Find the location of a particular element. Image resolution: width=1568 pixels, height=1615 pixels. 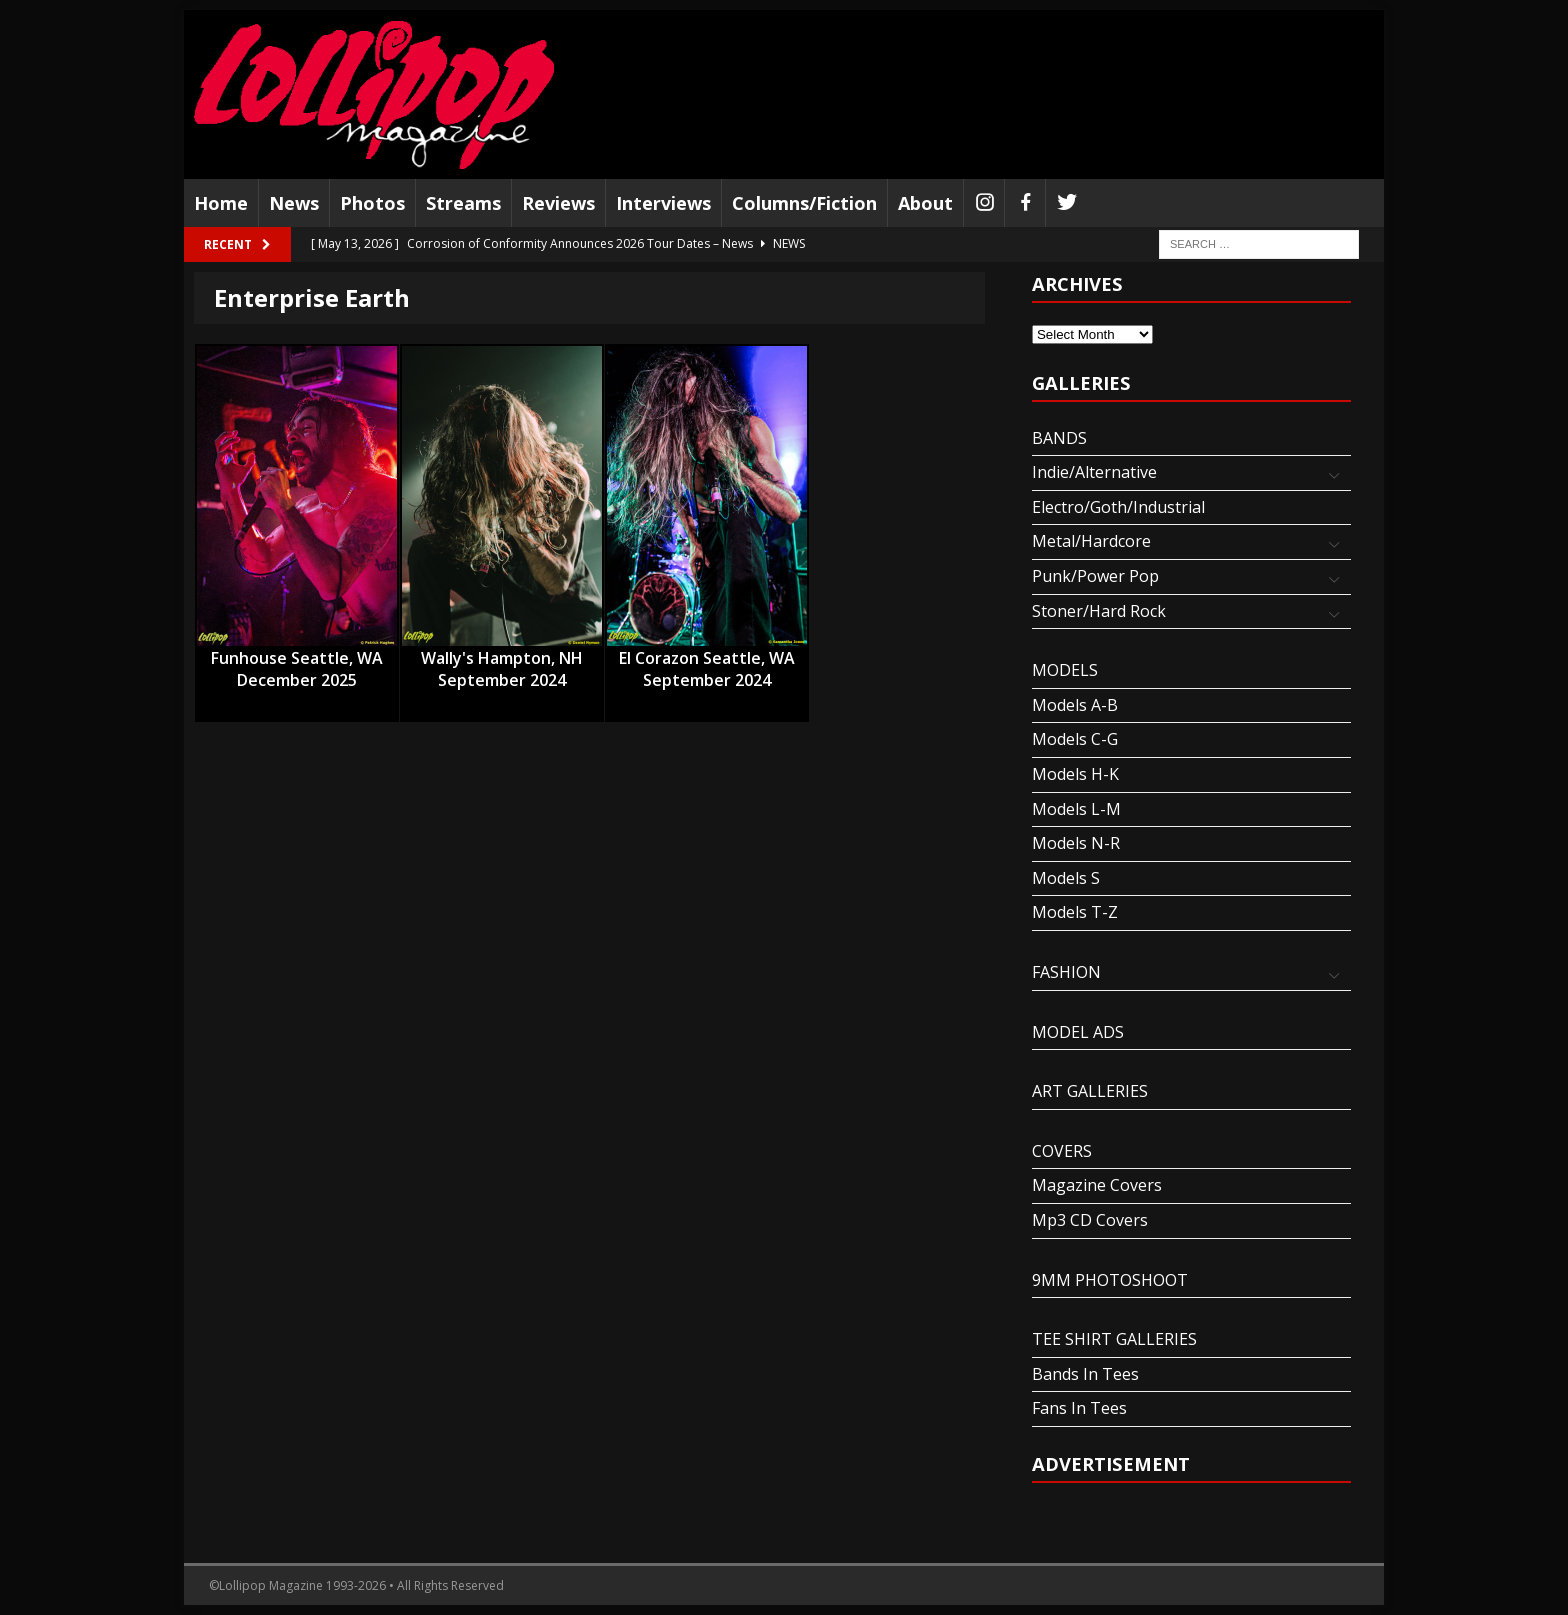

Stoner/Hard Rock is located at coordinates (1099, 611).